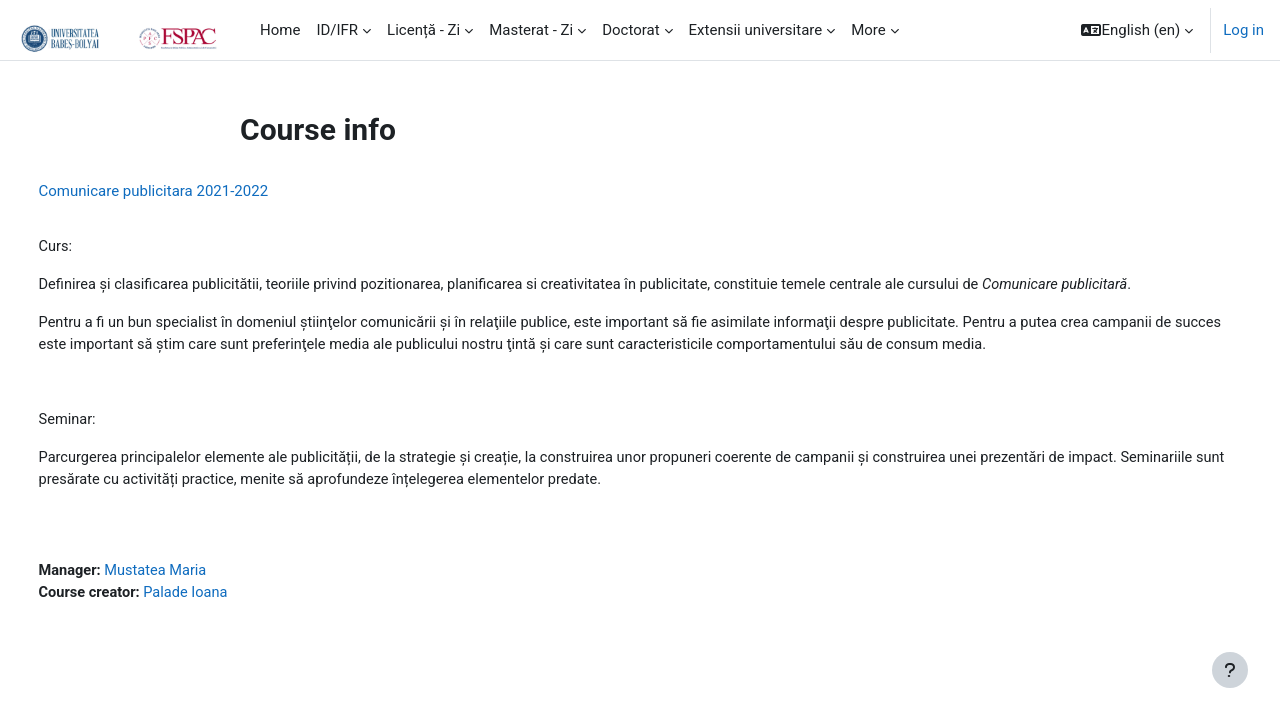 Image resolution: width=1280 pixels, height=720 pixels. Describe the element at coordinates (868, 30) in the screenshot. I see `More [menuitem]` at that location.